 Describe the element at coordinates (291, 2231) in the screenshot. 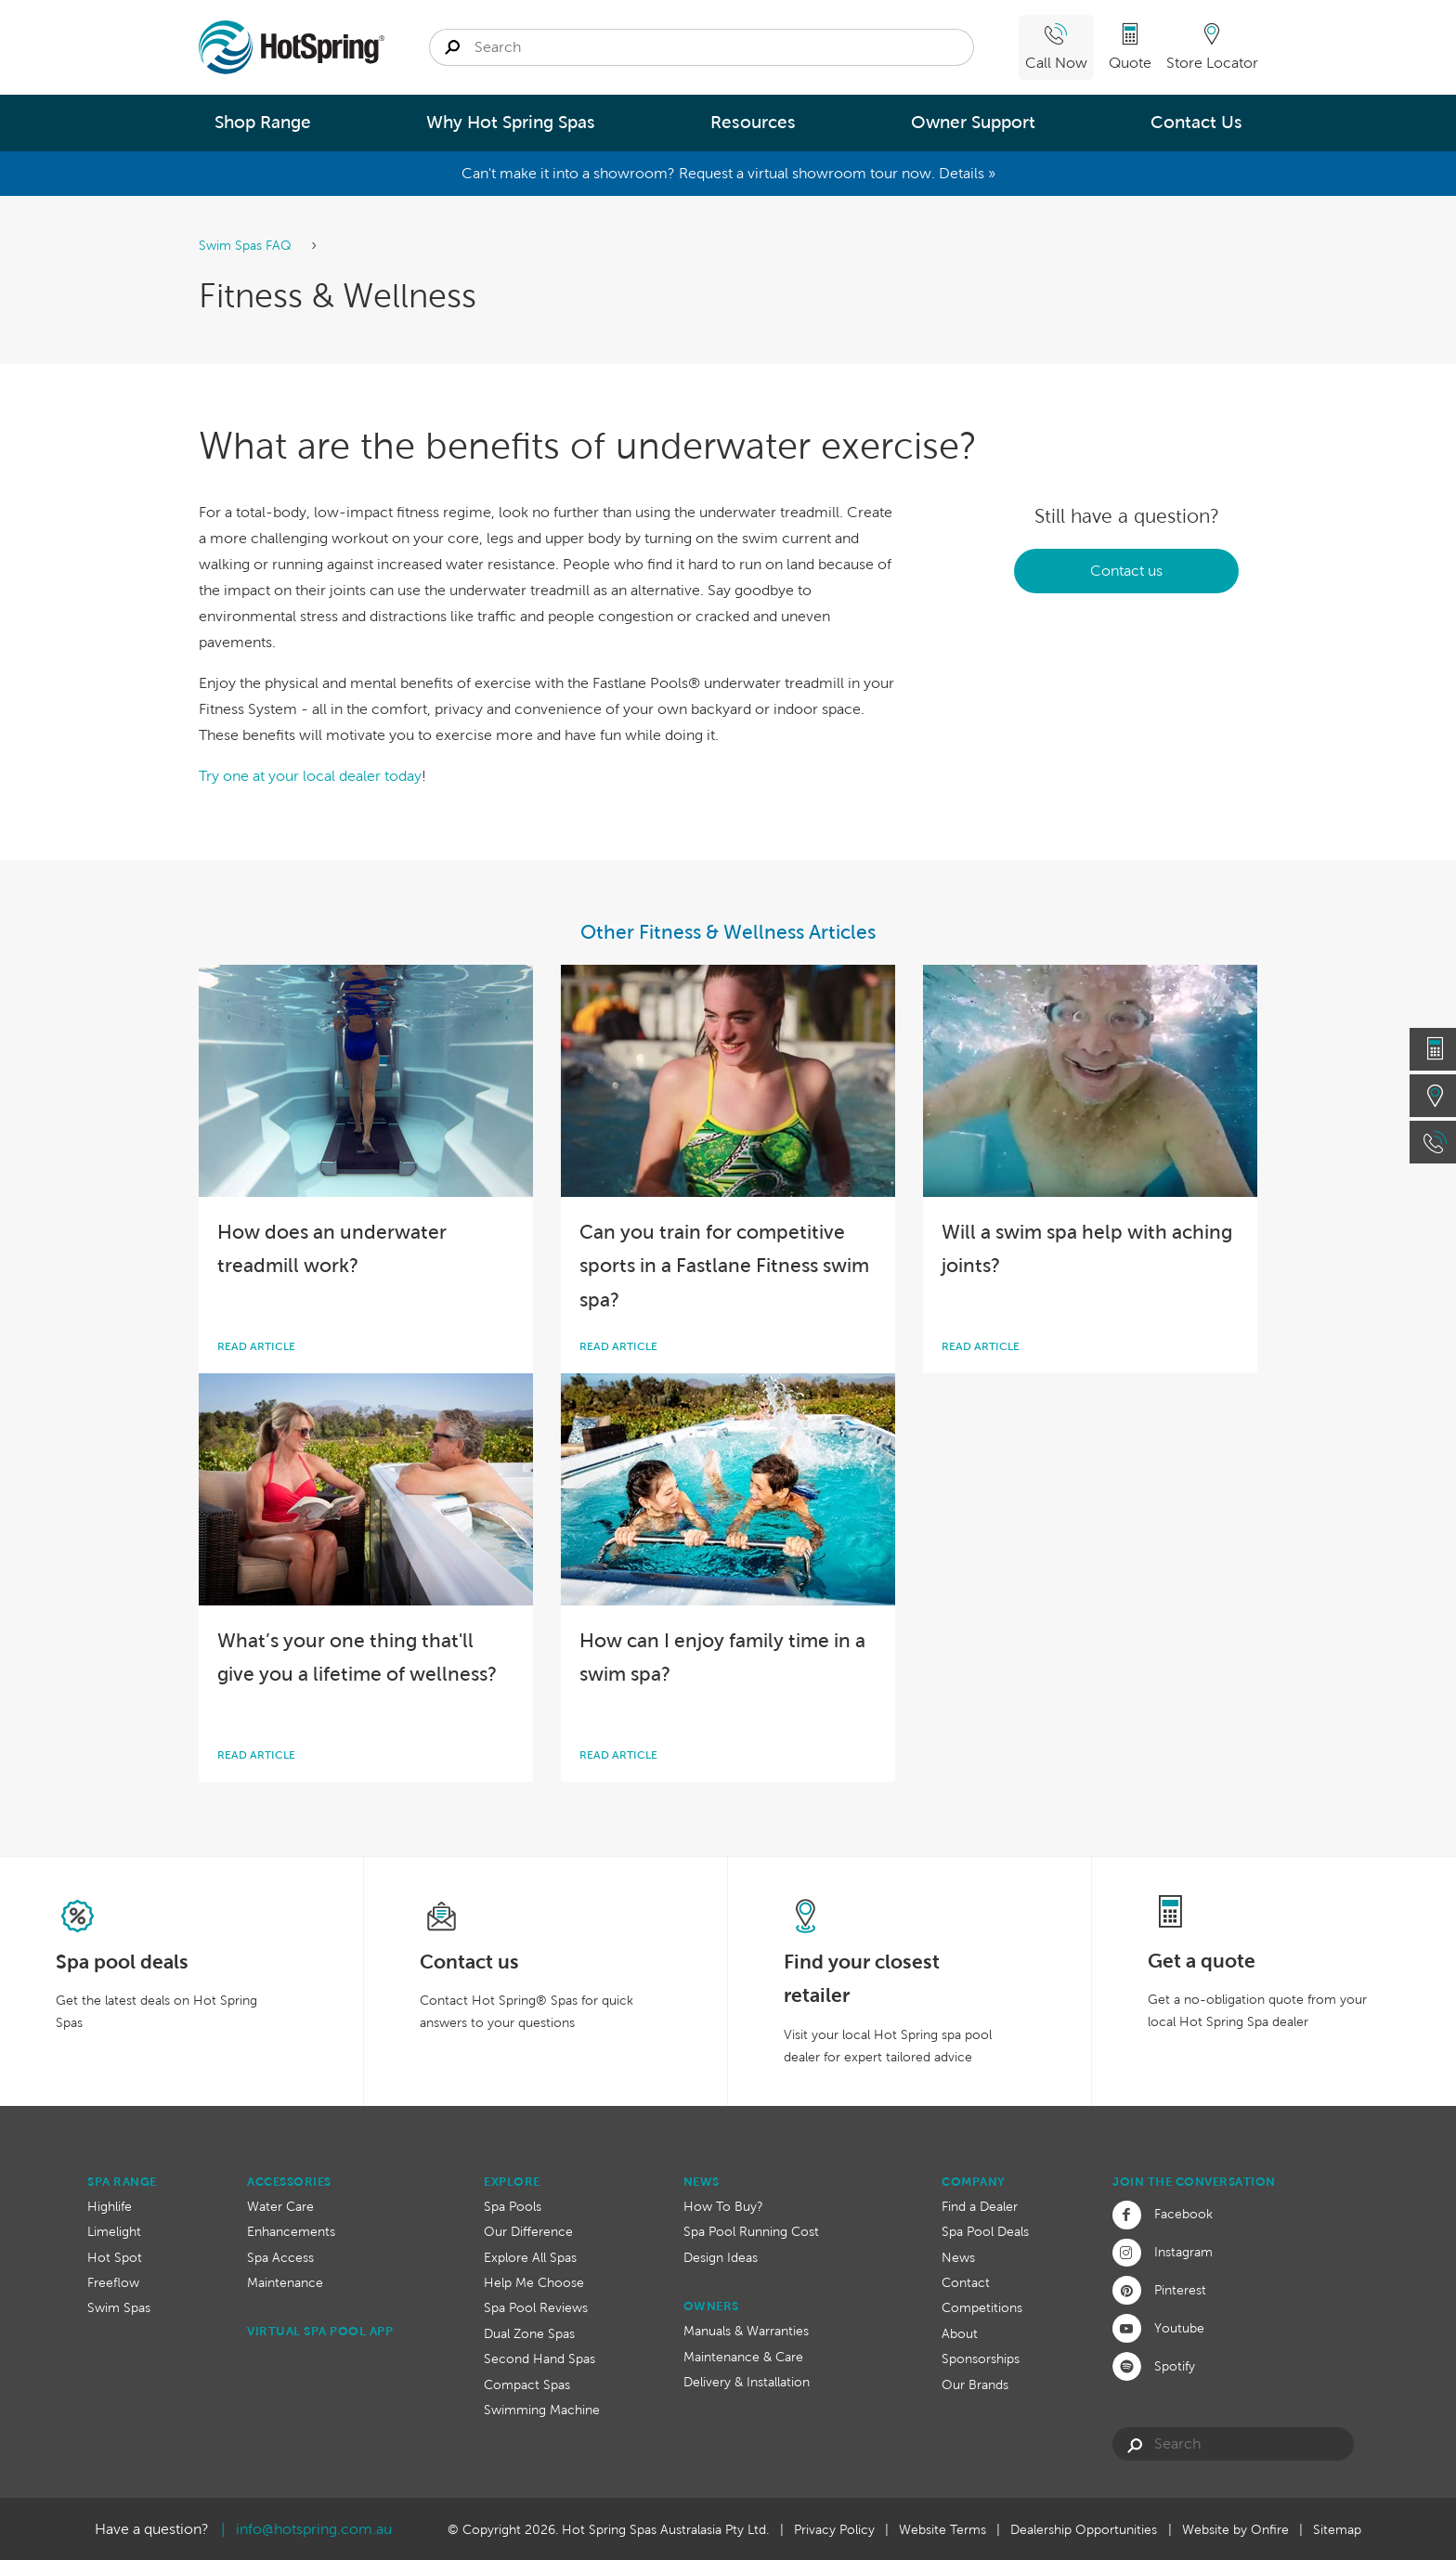

I see `Enhancements` at that location.